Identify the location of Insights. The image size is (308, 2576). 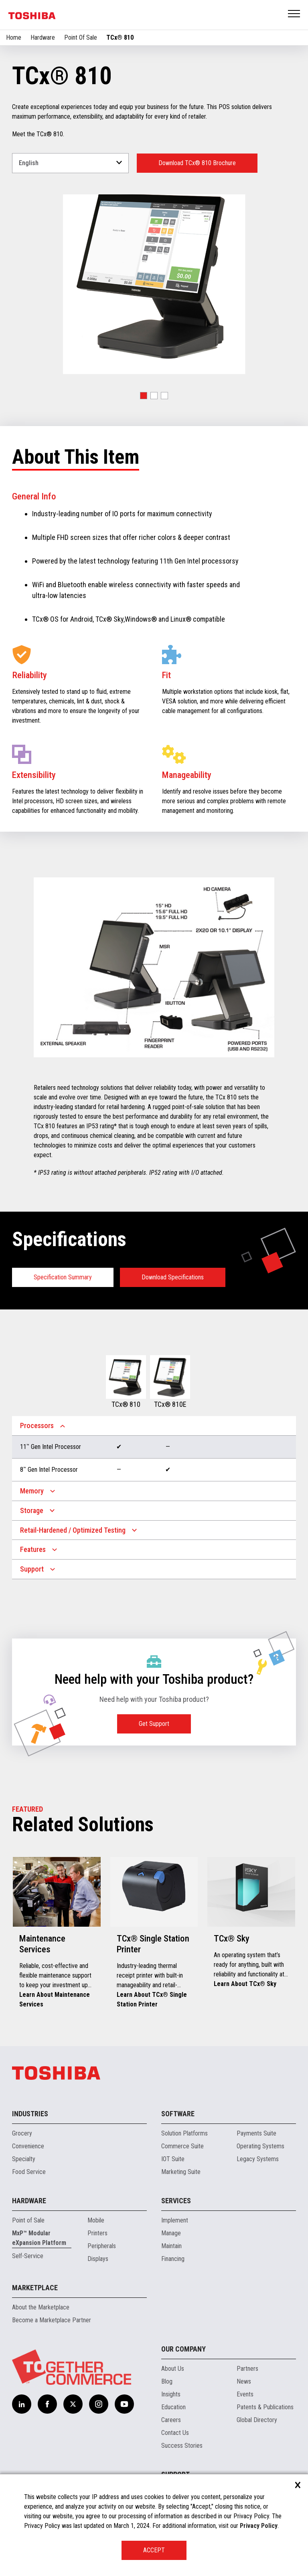
(170, 2394).